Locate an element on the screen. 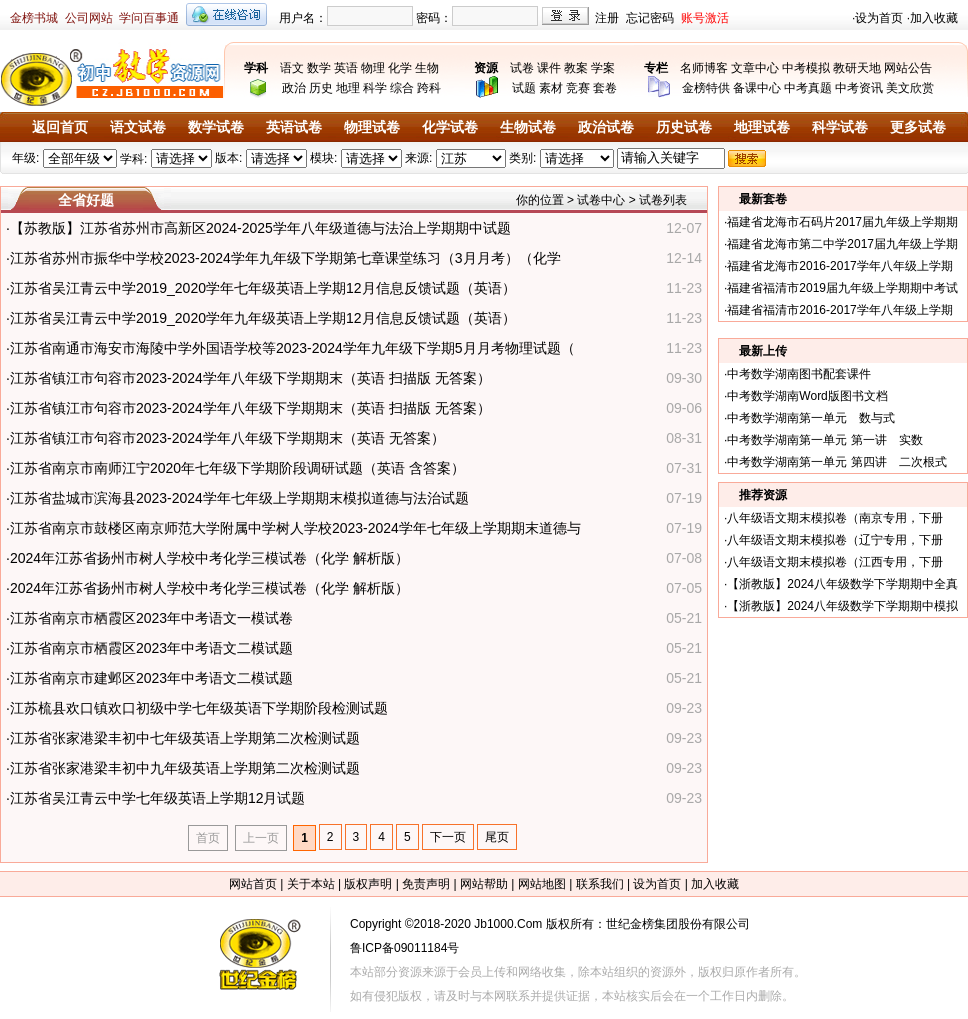 The height and width of the screenshot is (1019, 968). 科学 is located at coordinates (375, 88).